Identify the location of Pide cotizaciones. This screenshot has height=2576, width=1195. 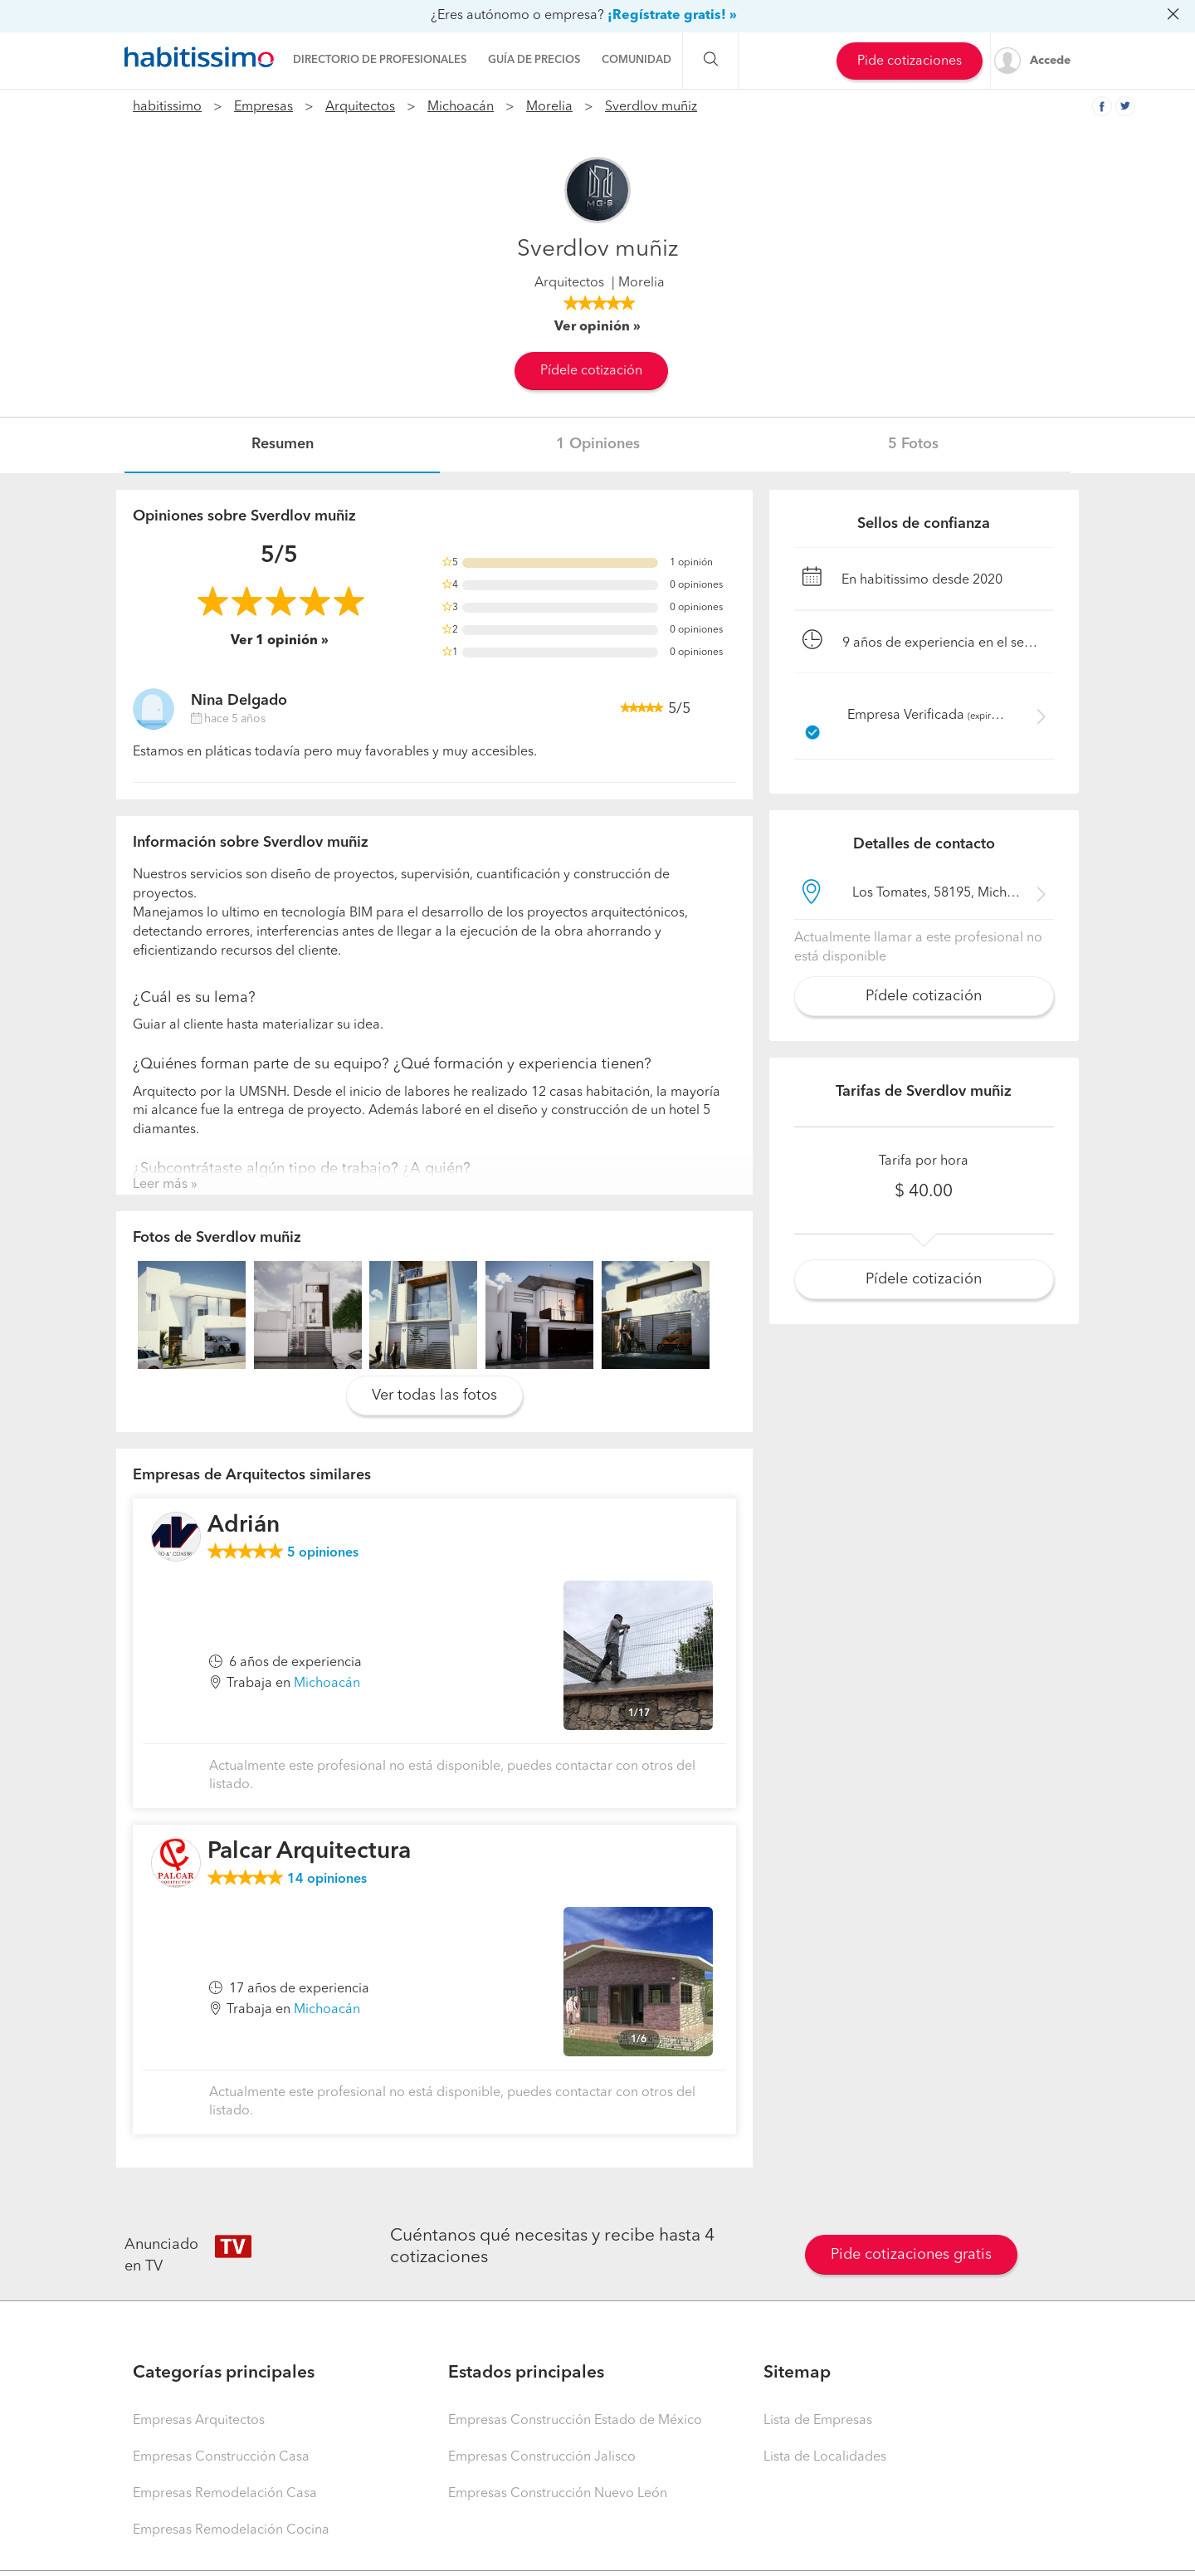
(909, 61).